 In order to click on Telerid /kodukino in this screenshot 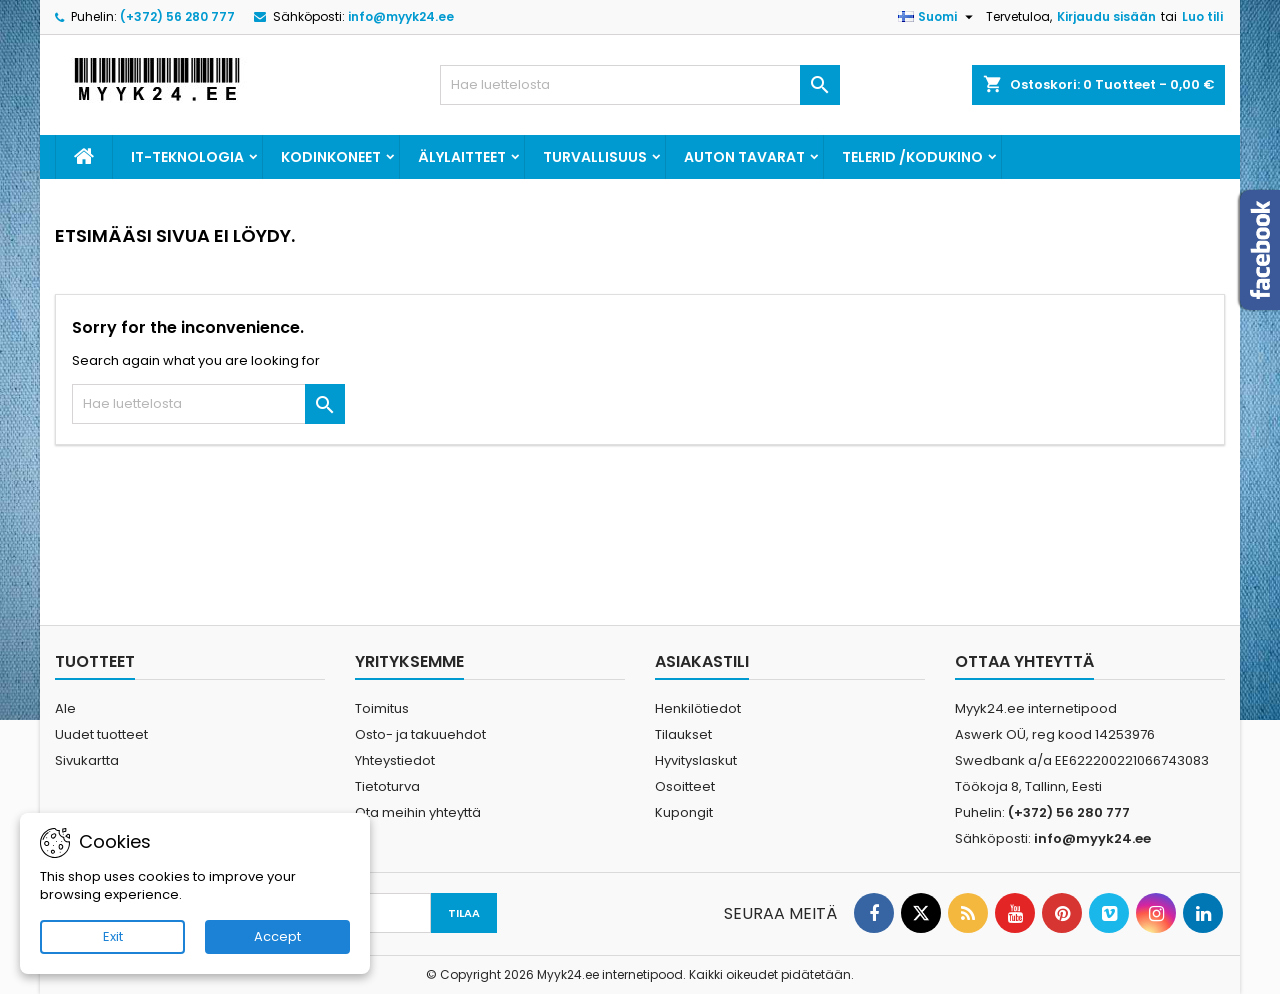, I will do `click(912, 157)`.